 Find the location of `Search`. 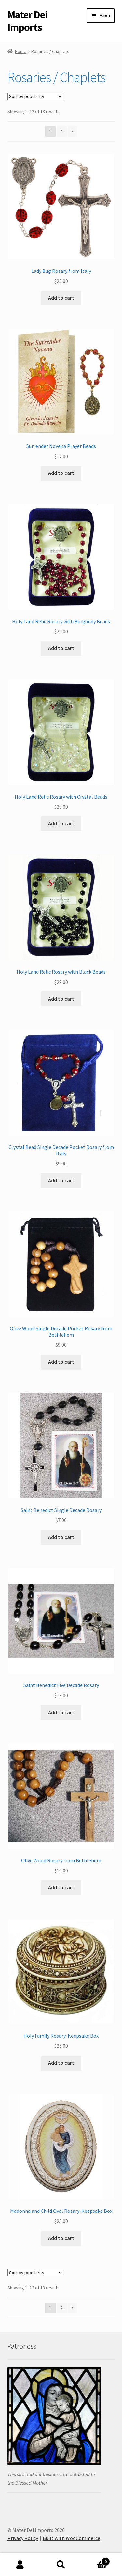

Search is located at coordinates (61, 2565).